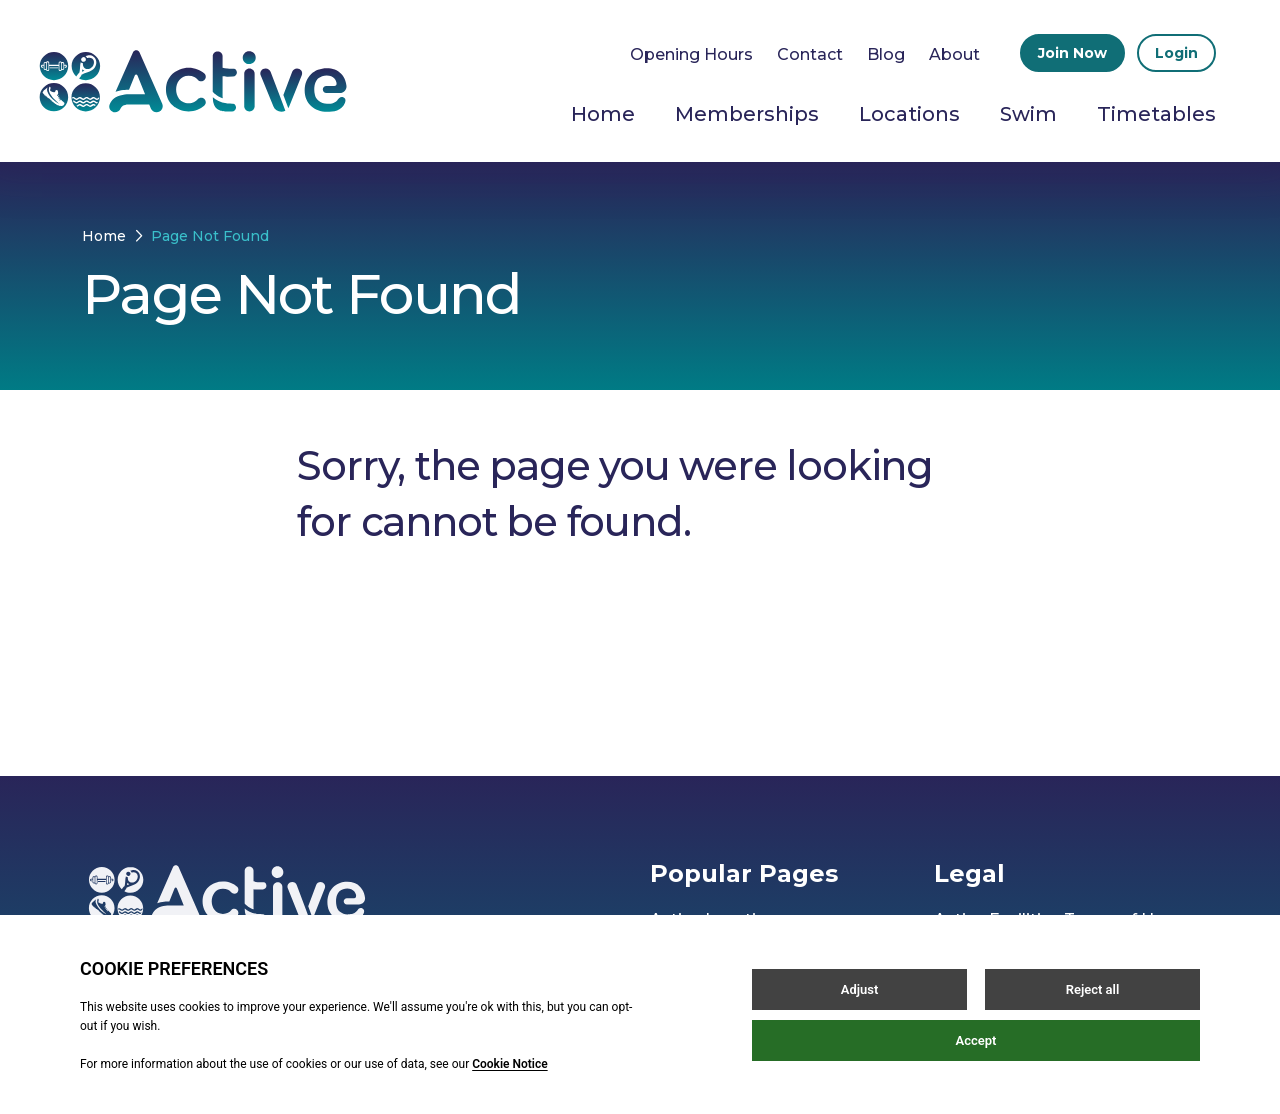 The height and width of the screenshot is (1114, 1280). Describe the element at coordinates (1028, 114) in the screenshot. I see `Swim` at that location.